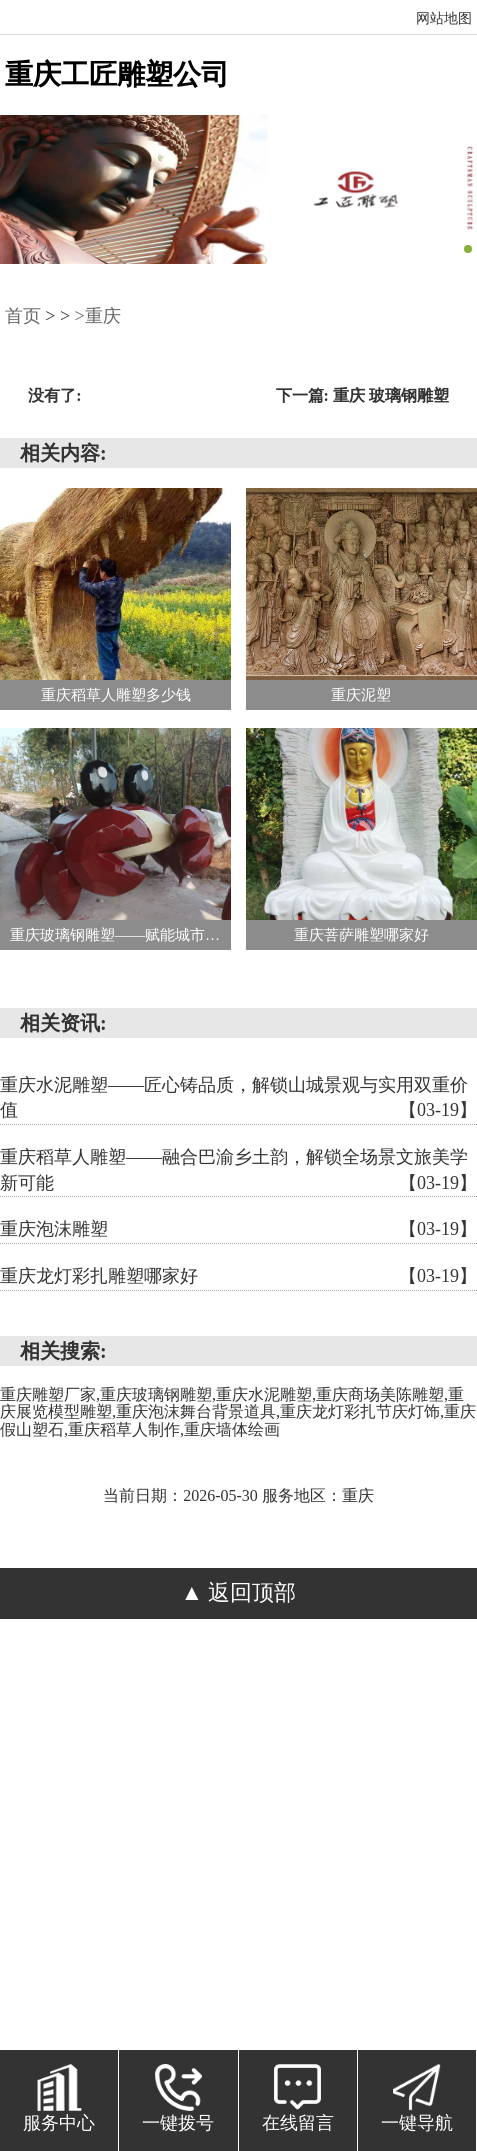  Describe the element at coordinates (274, 1717) in the screenshot. I see `浙ICP备2024093471号-1` at that location.